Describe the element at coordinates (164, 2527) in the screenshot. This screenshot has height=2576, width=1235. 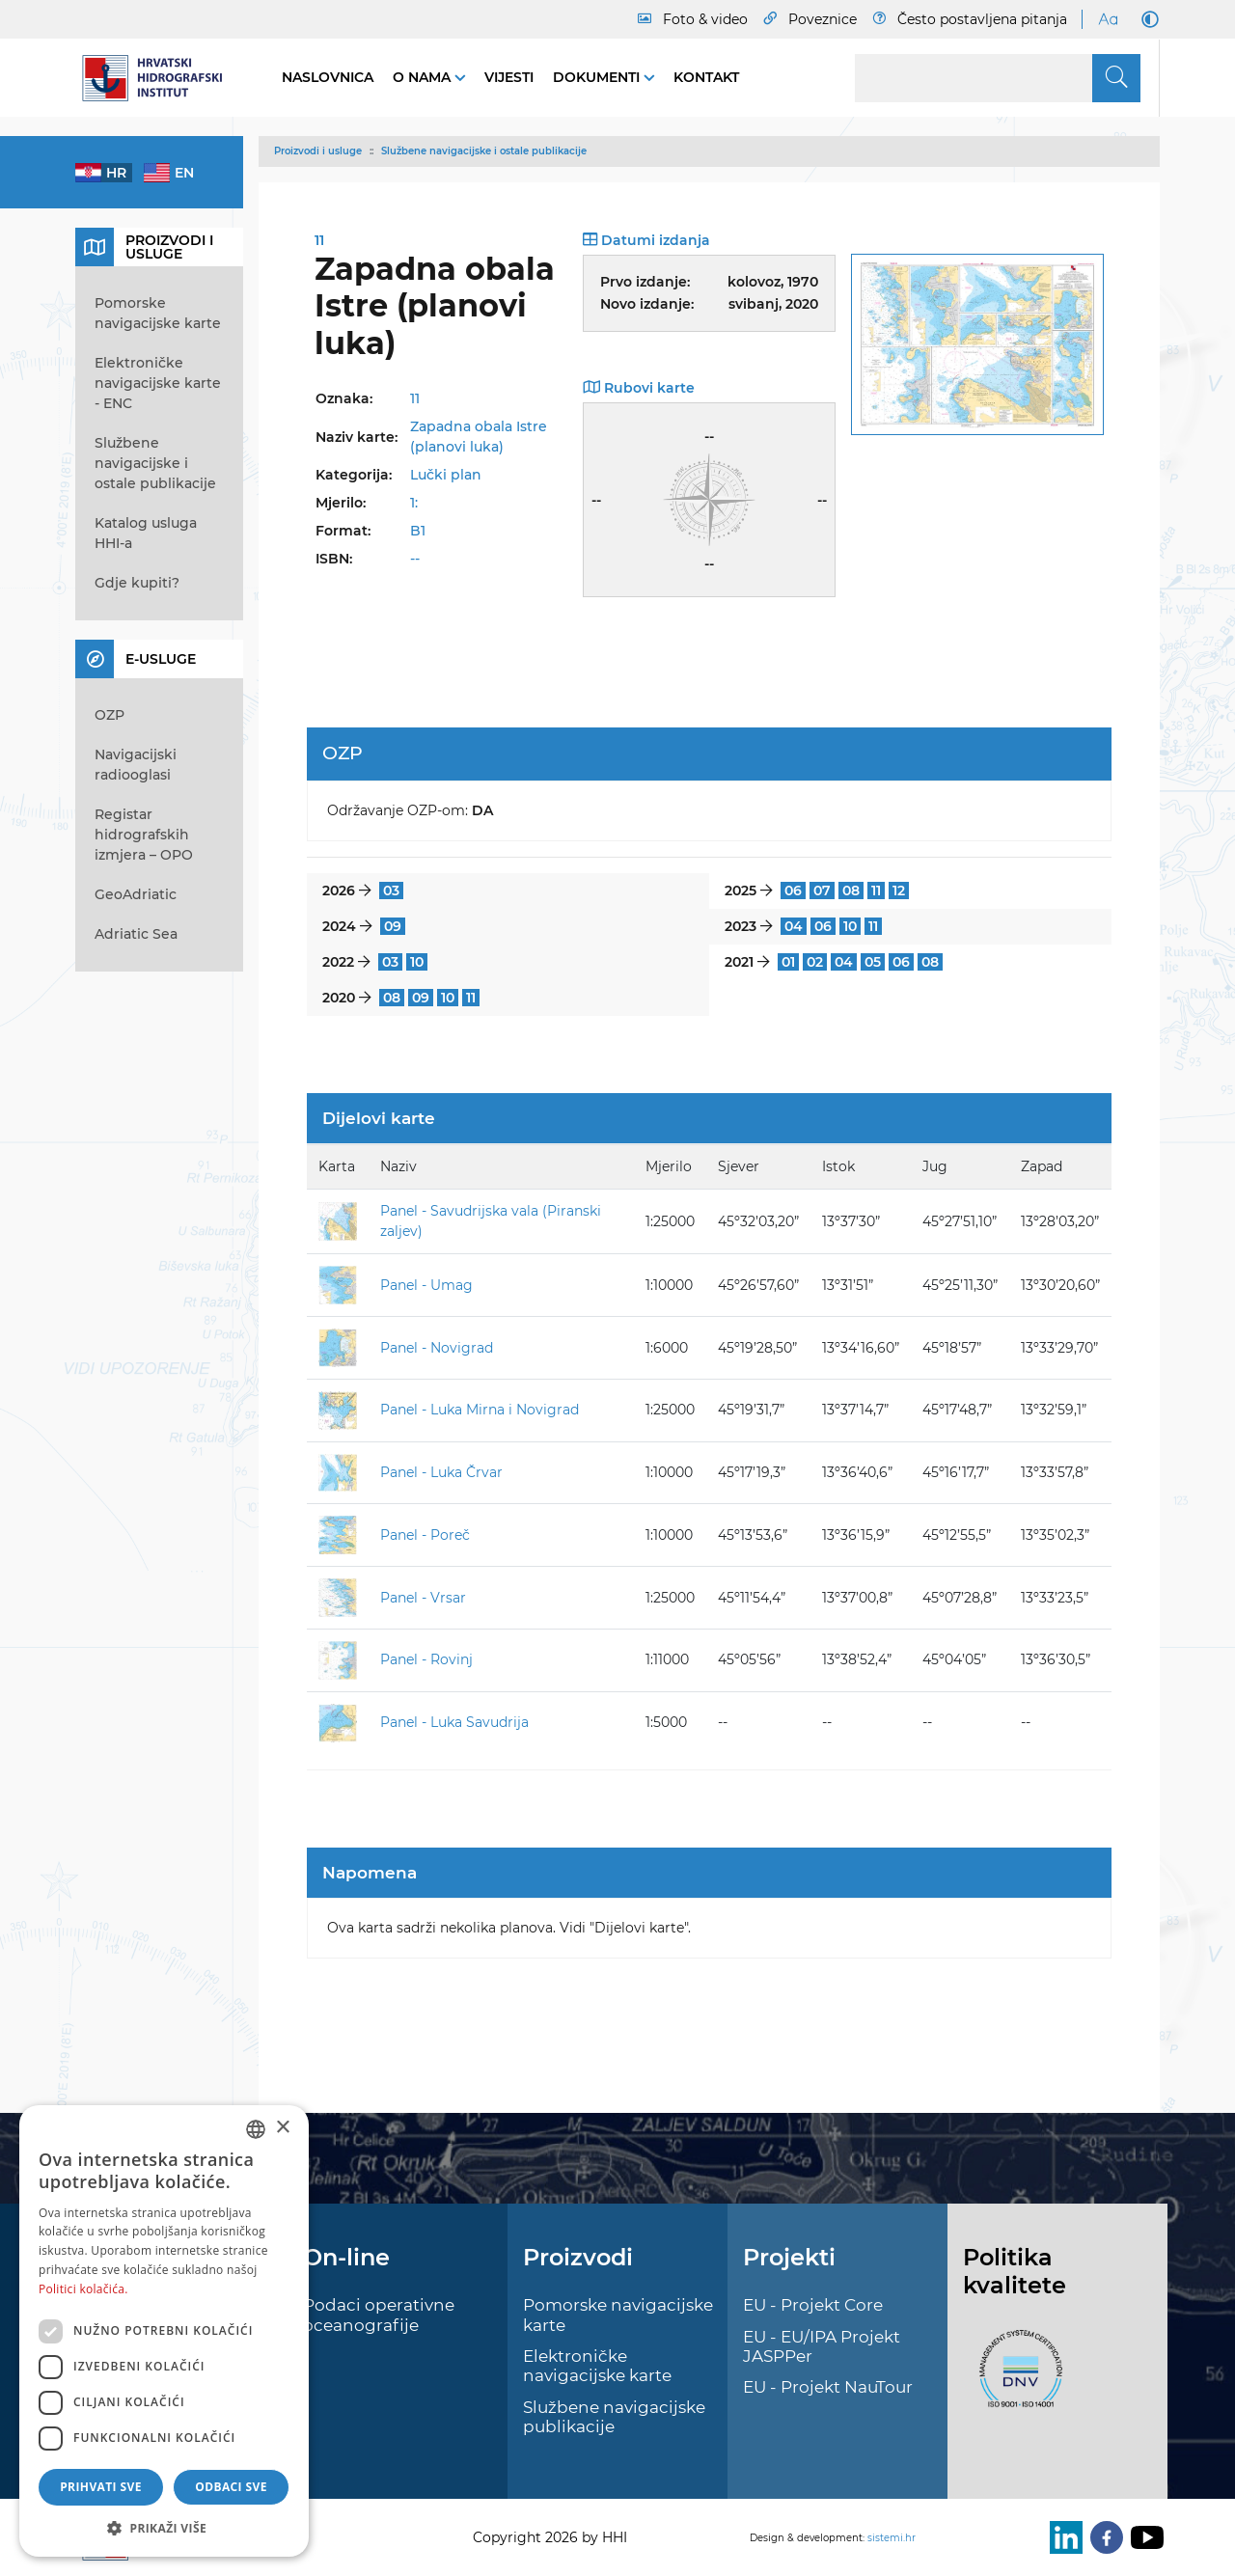
I see `[button]` at that location.